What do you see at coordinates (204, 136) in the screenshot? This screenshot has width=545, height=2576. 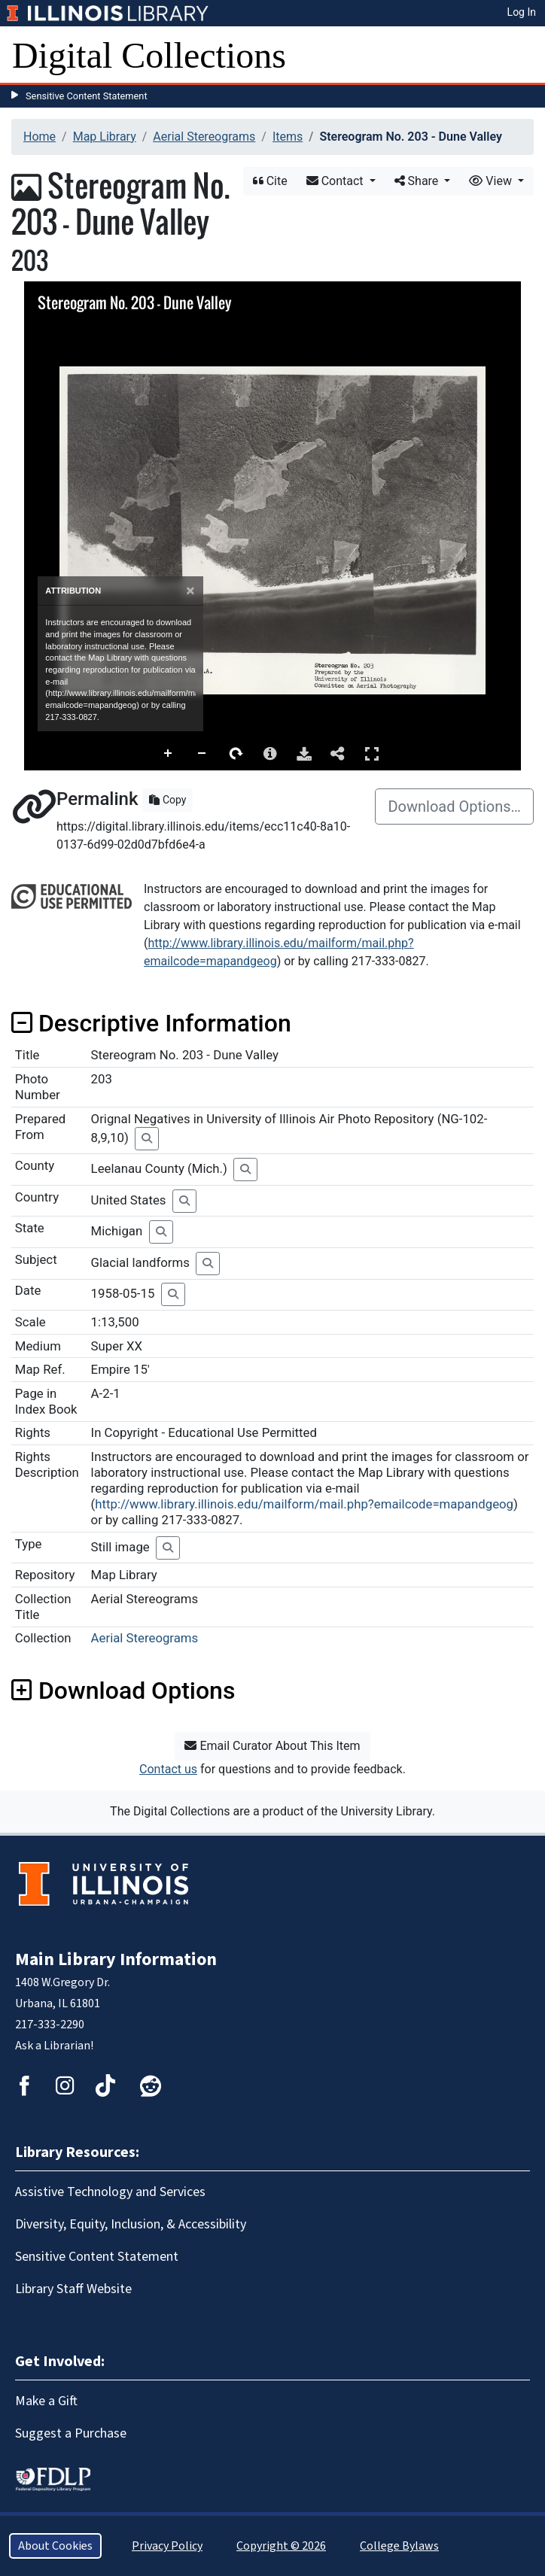 I see `Aerial Stereograms` at bounding box center [204, 136].